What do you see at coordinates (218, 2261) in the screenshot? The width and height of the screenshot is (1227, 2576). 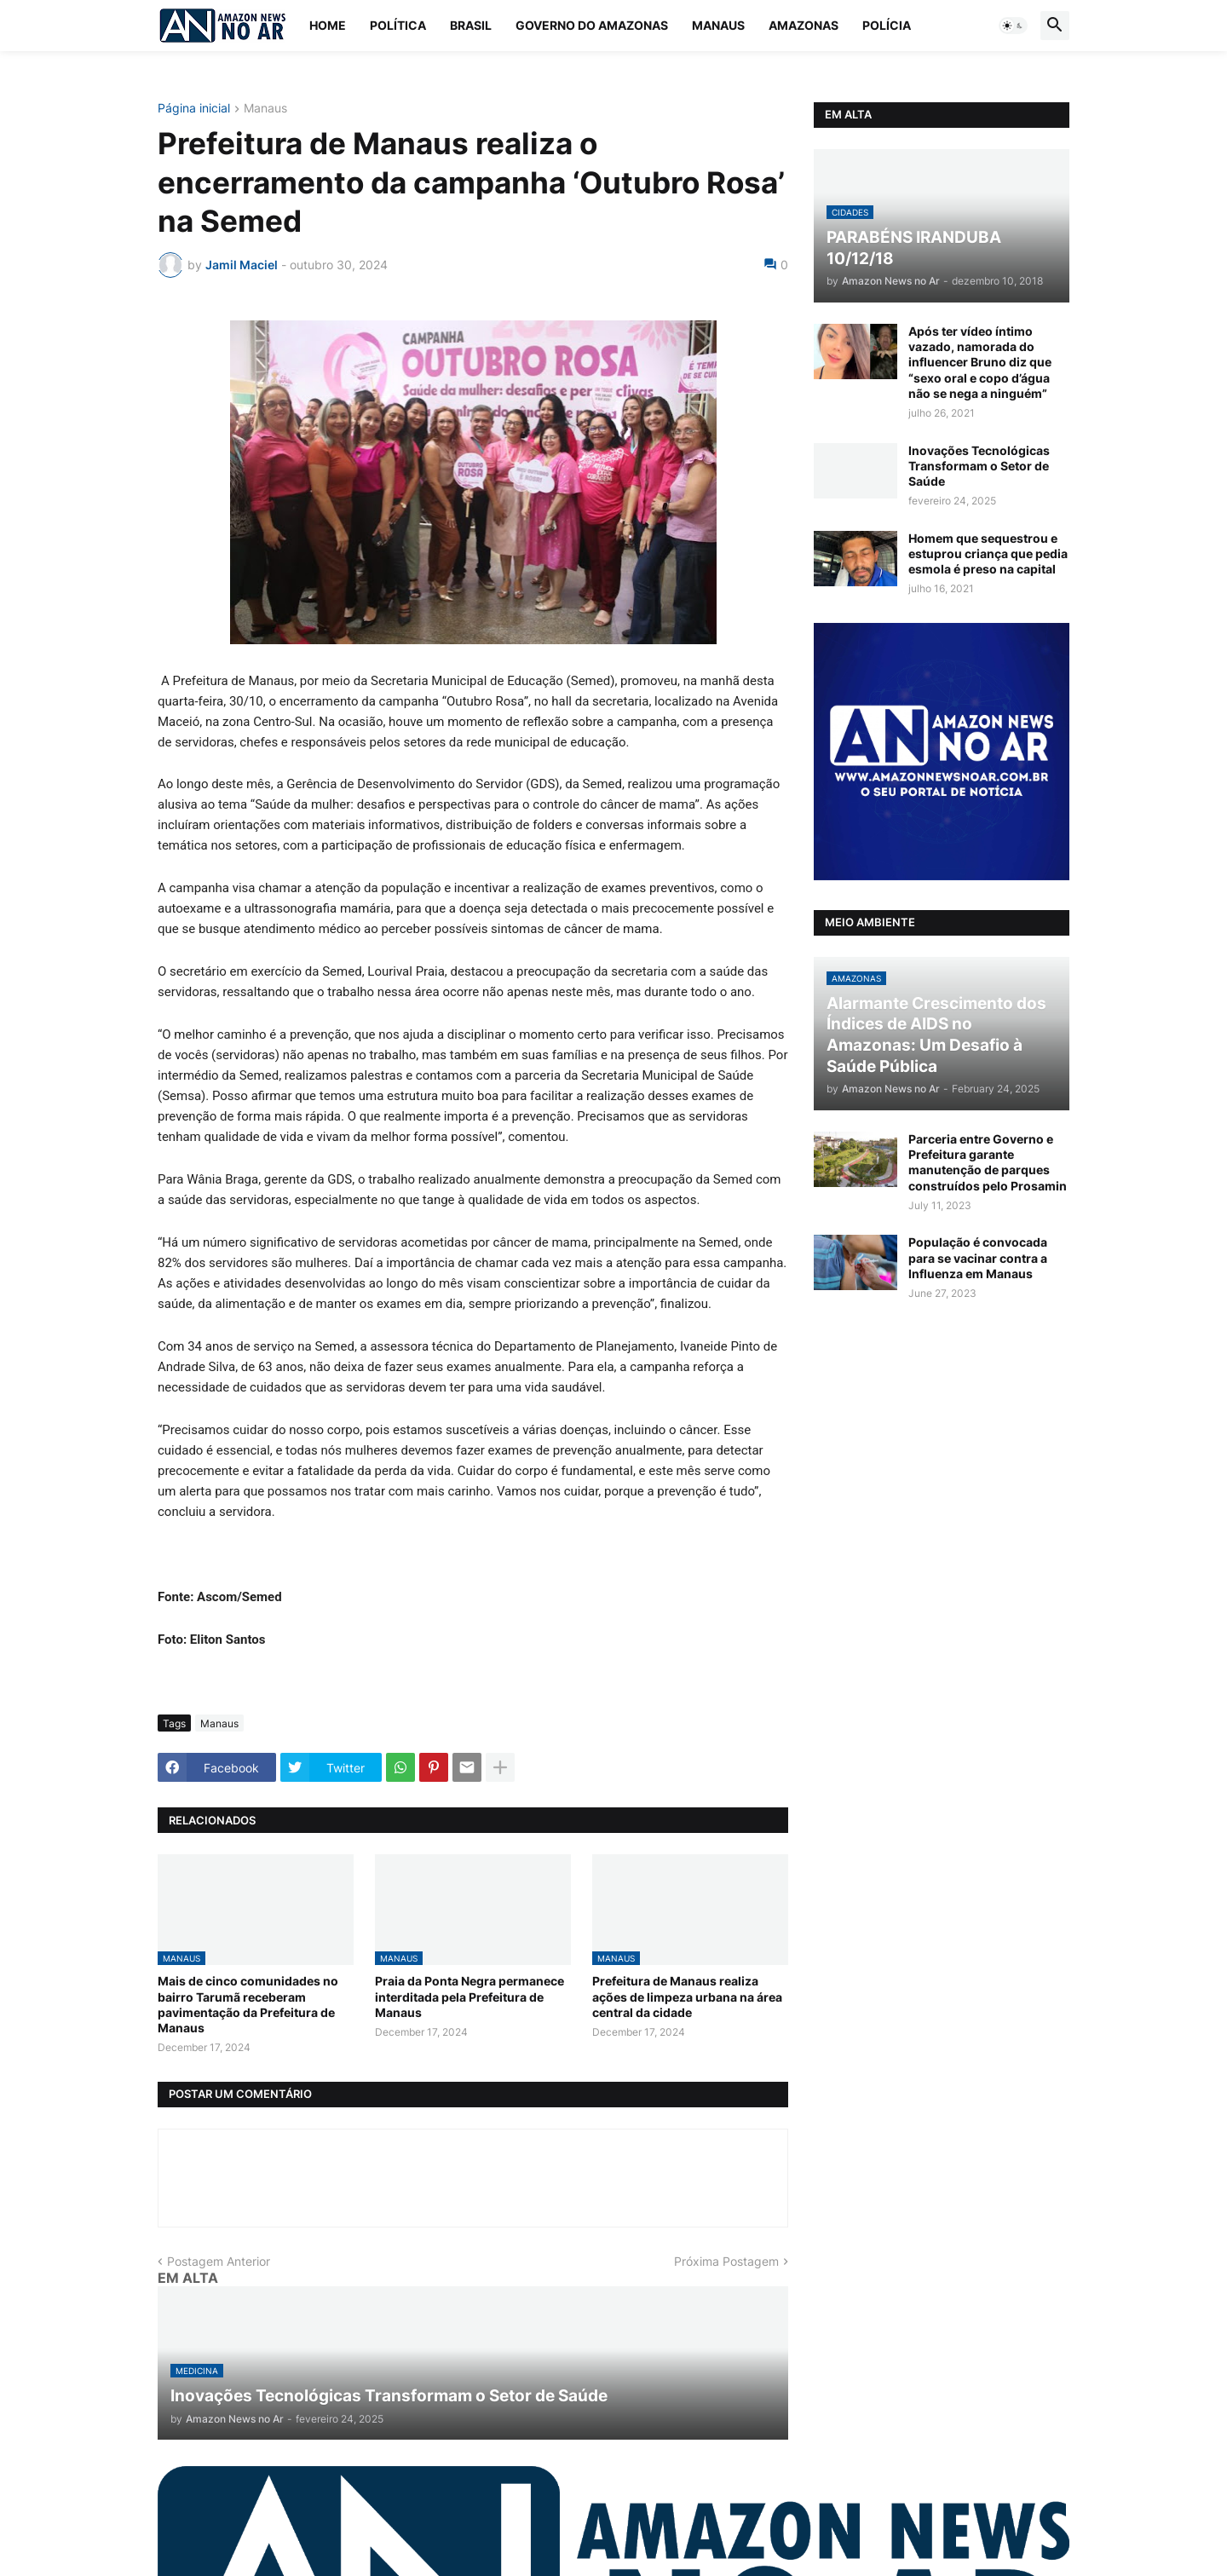 I see `Postagem Anterior` at bounding box center [218, 2261].